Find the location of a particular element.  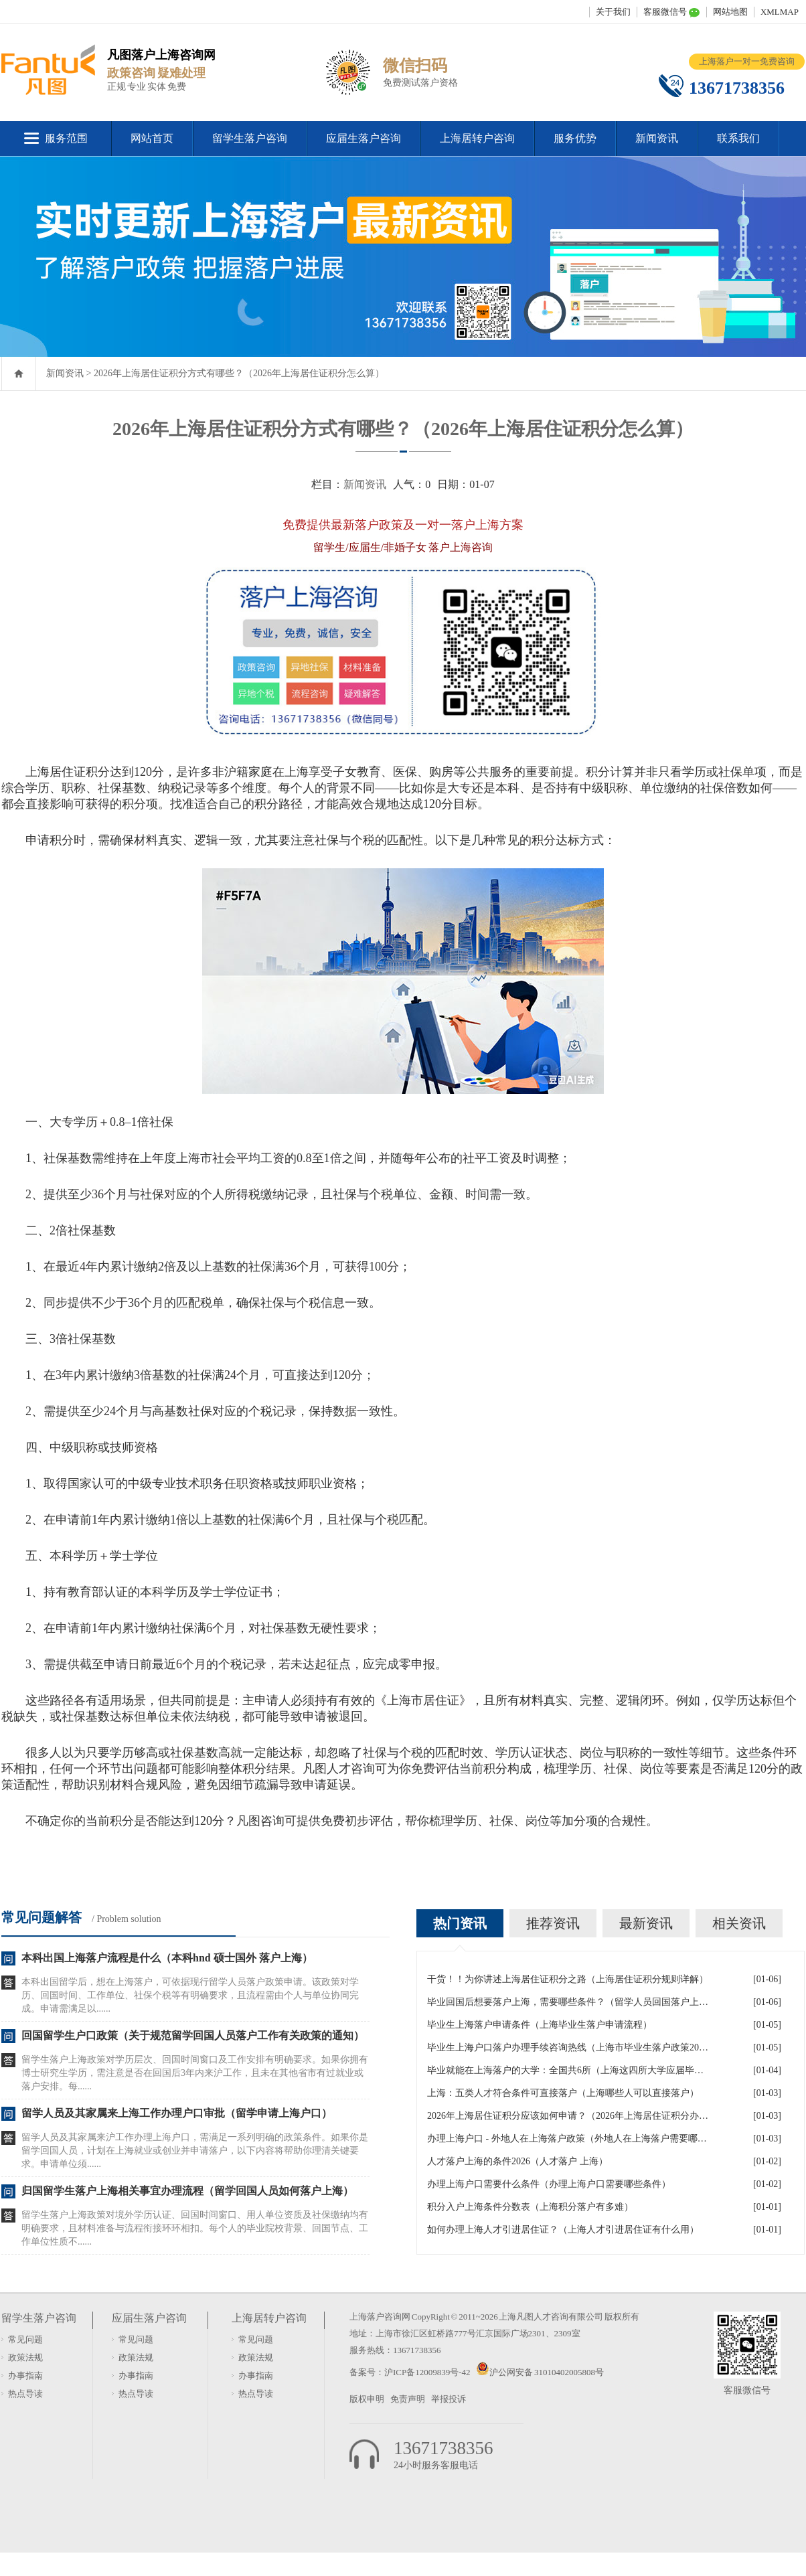

毕业生上海户口落户办理手续咨询热线（上海市毕业生落户政策2026年） is located at coordinates (567, 2047).